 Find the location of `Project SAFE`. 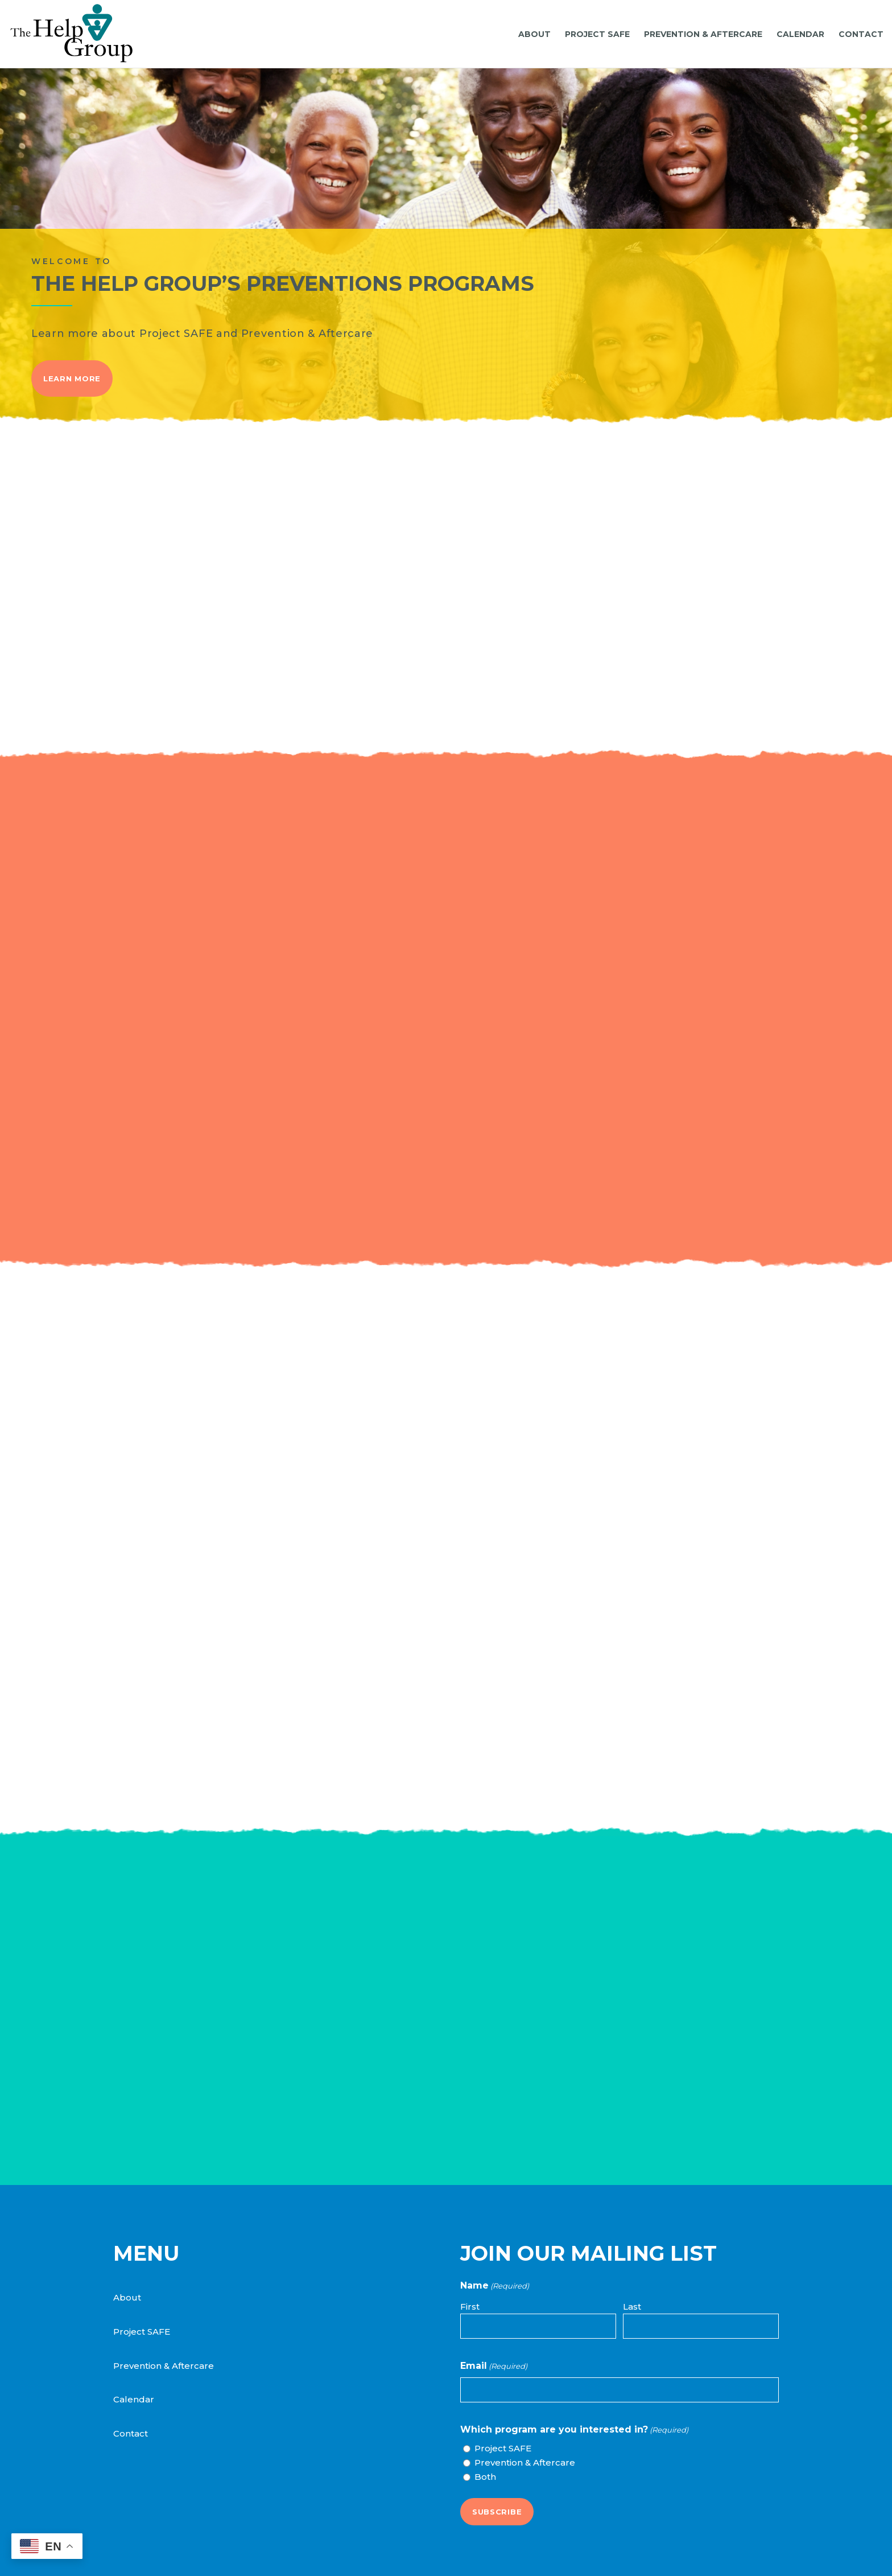

Project SAFE is located at coordinates (141, 2331).